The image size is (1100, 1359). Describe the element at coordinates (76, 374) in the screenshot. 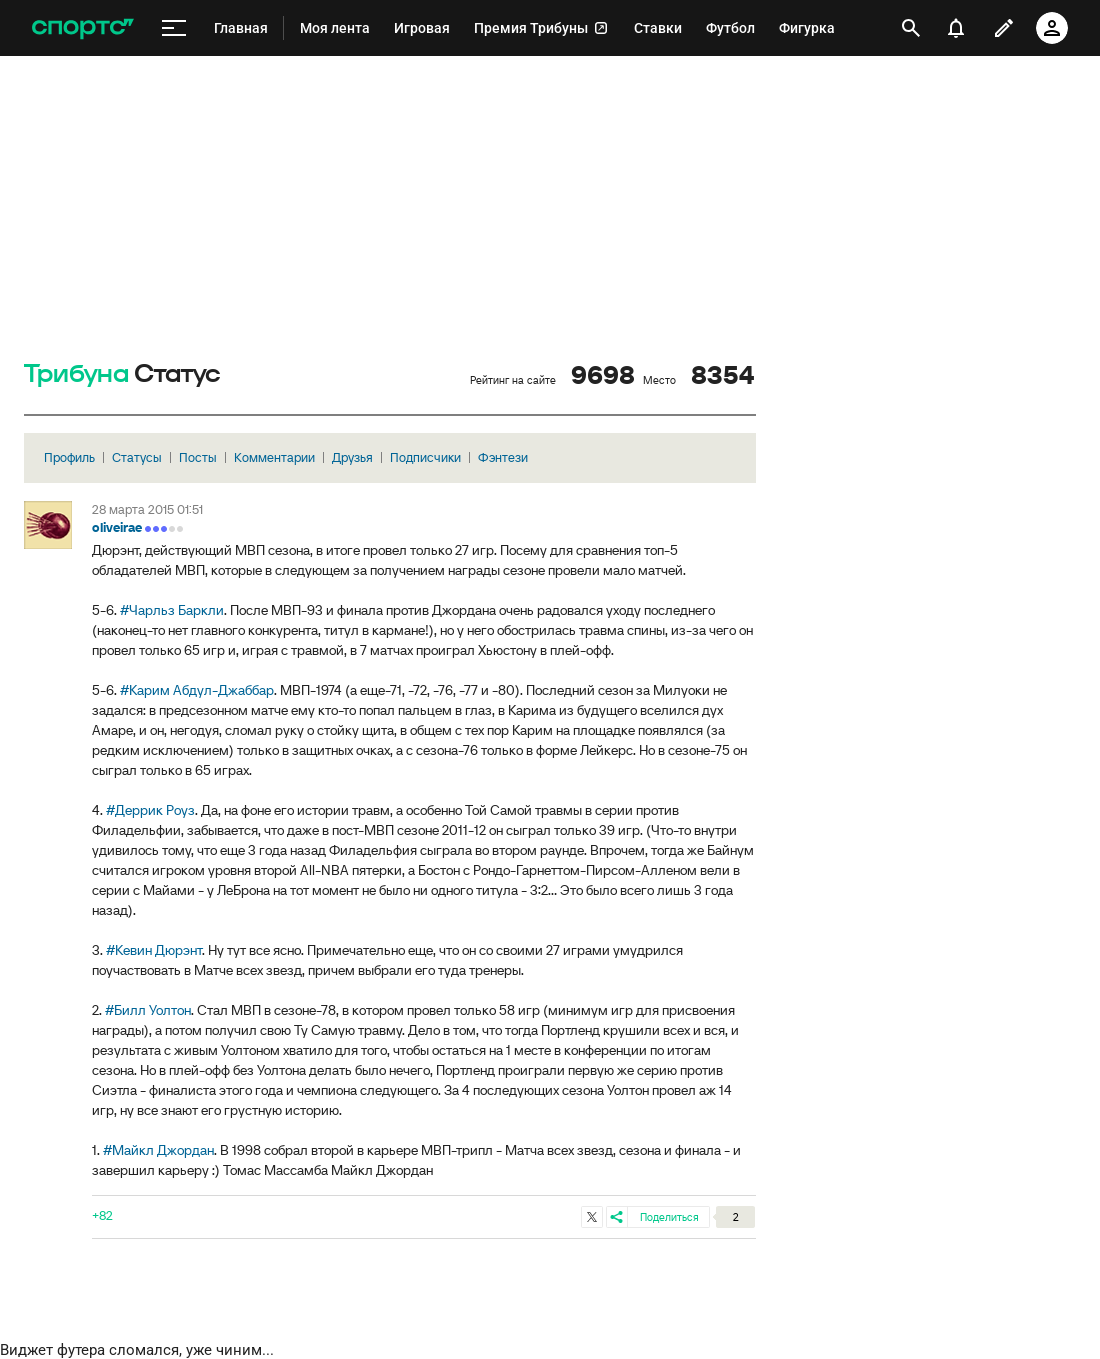

I see `Трибуна` at that location.